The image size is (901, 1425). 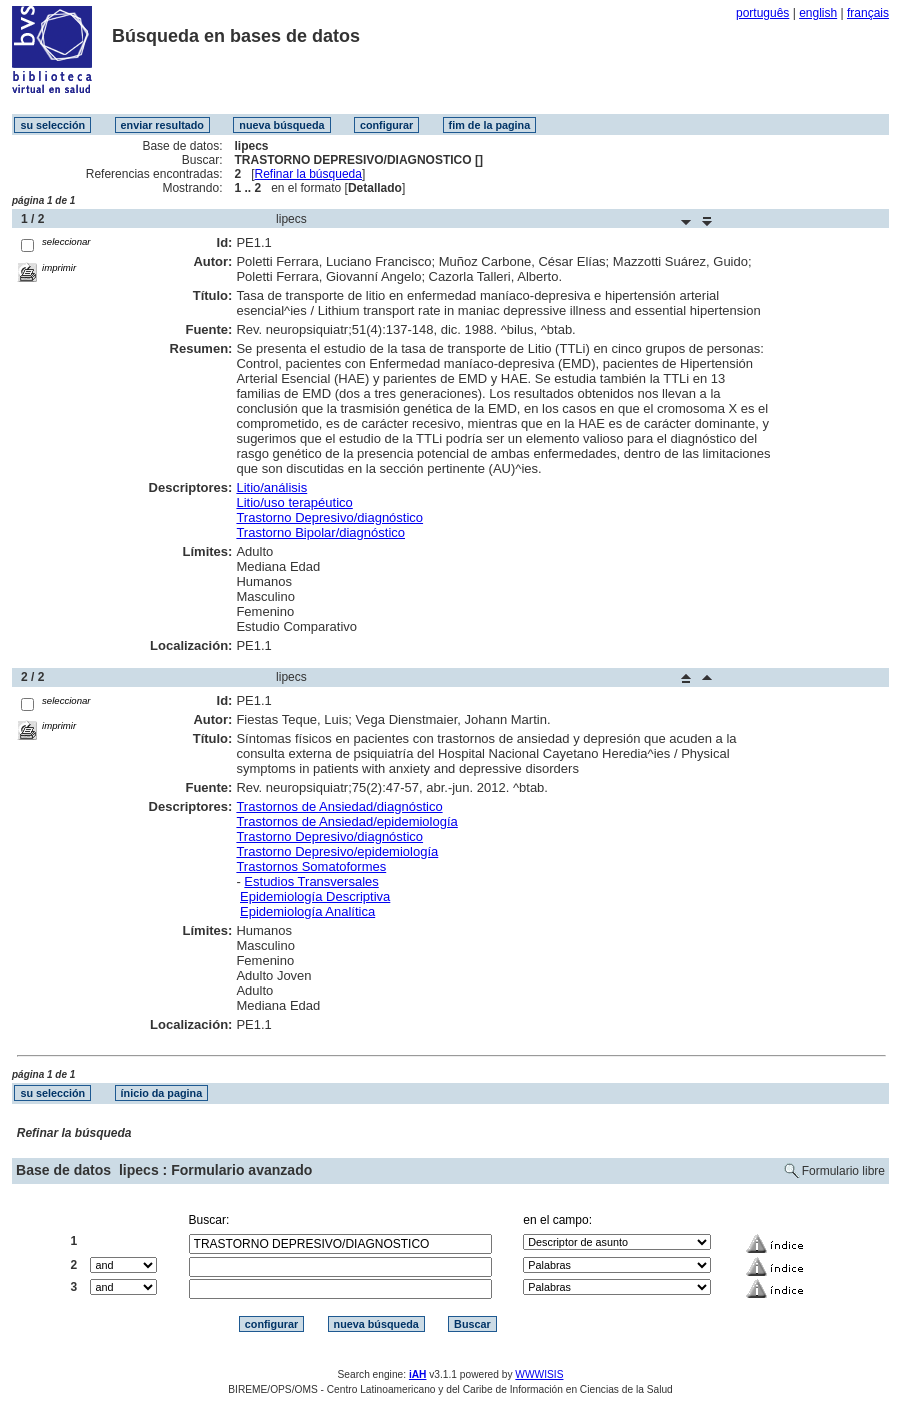 What do you see at coordinates (818, 13) in the screenshot?
I see `english` at bounding box center [818, 13].